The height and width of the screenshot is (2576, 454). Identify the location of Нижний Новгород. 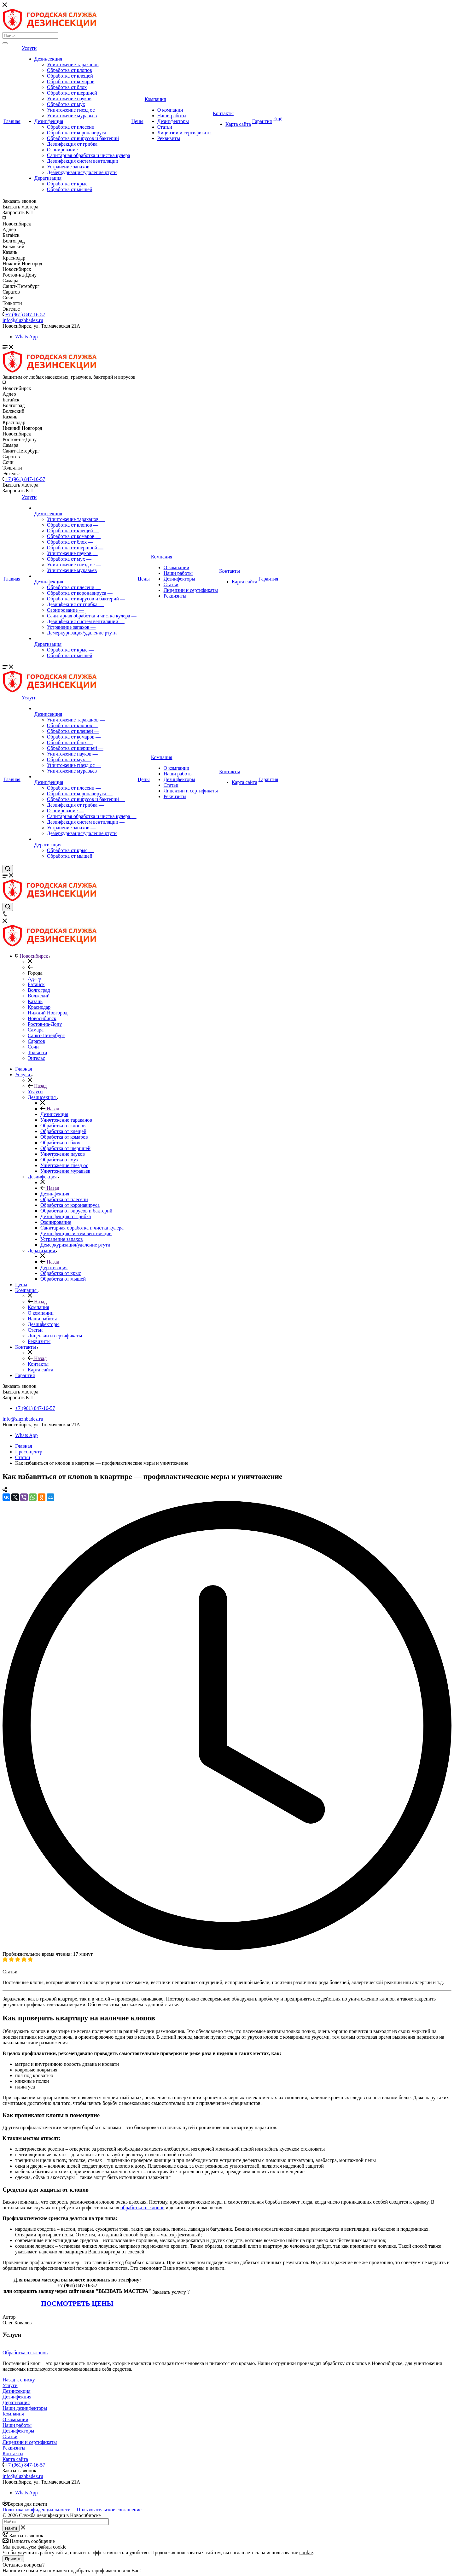
(47, 1012).